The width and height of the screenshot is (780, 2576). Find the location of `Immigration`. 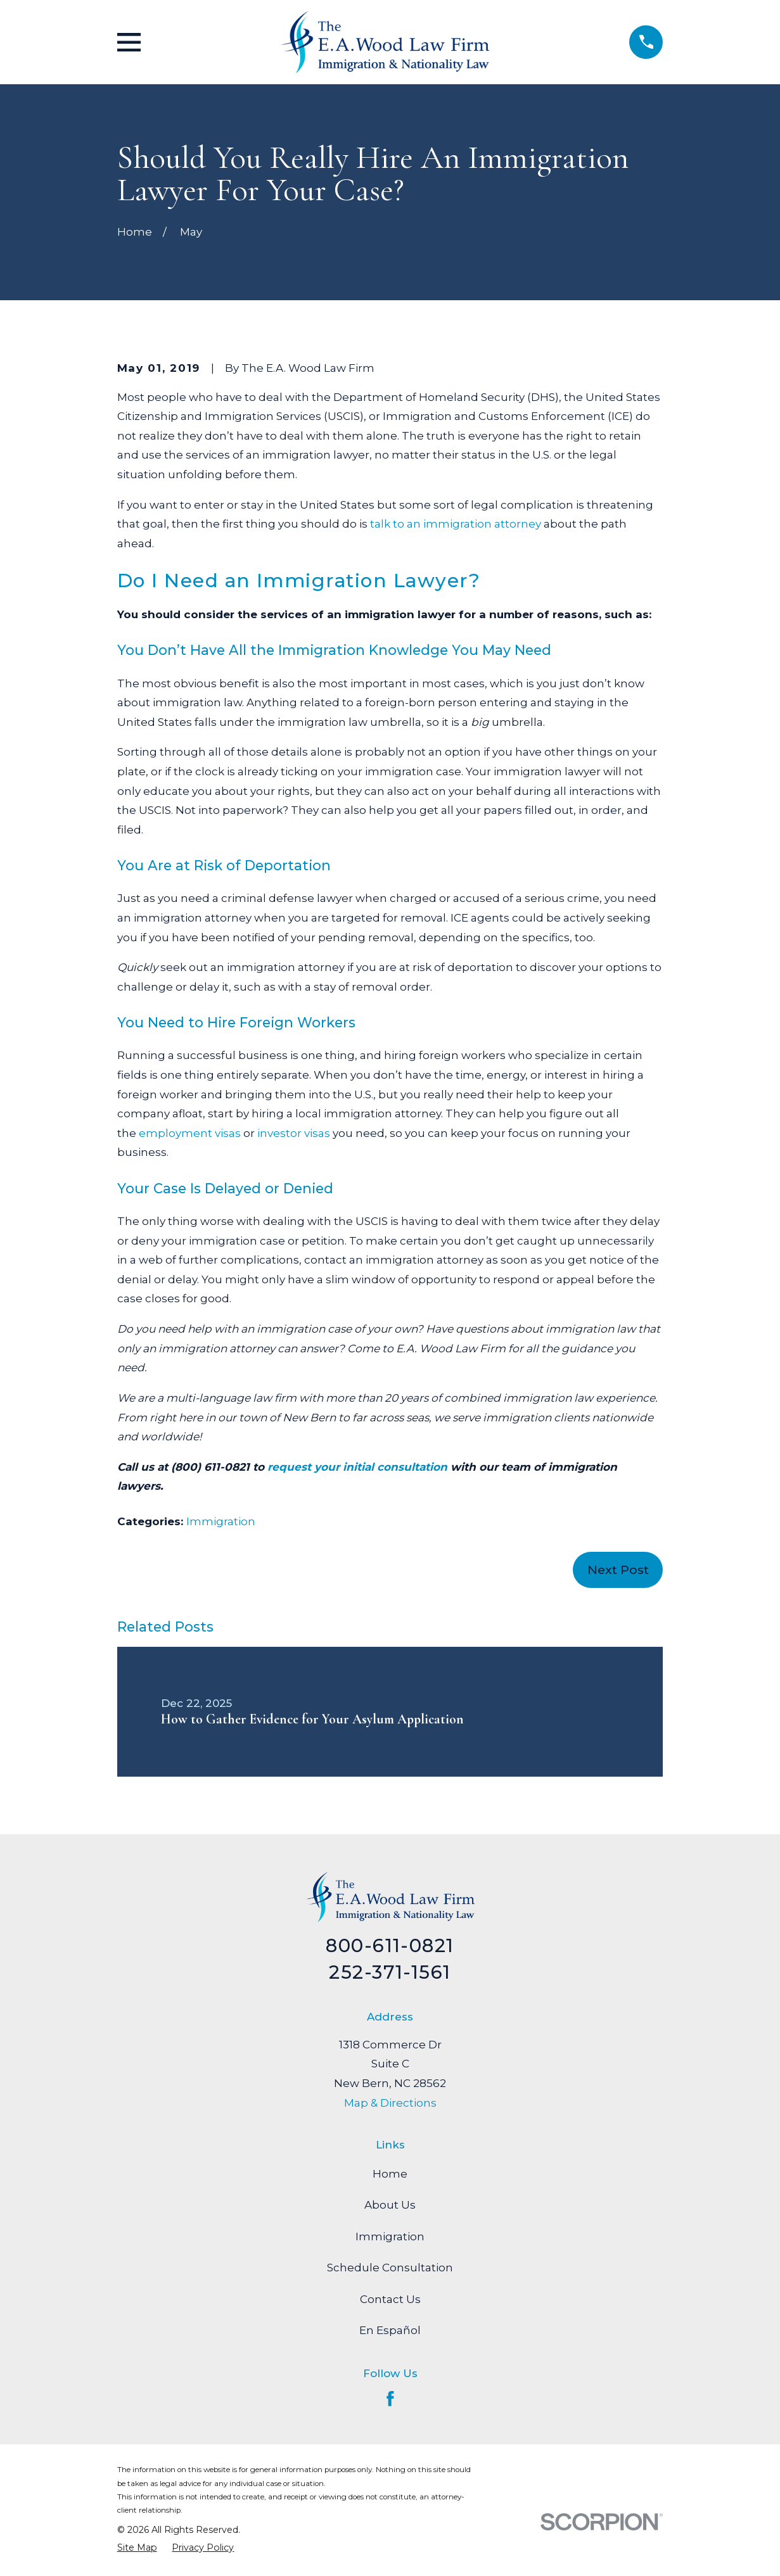

Immigration is located at coordinates (220, 1521).